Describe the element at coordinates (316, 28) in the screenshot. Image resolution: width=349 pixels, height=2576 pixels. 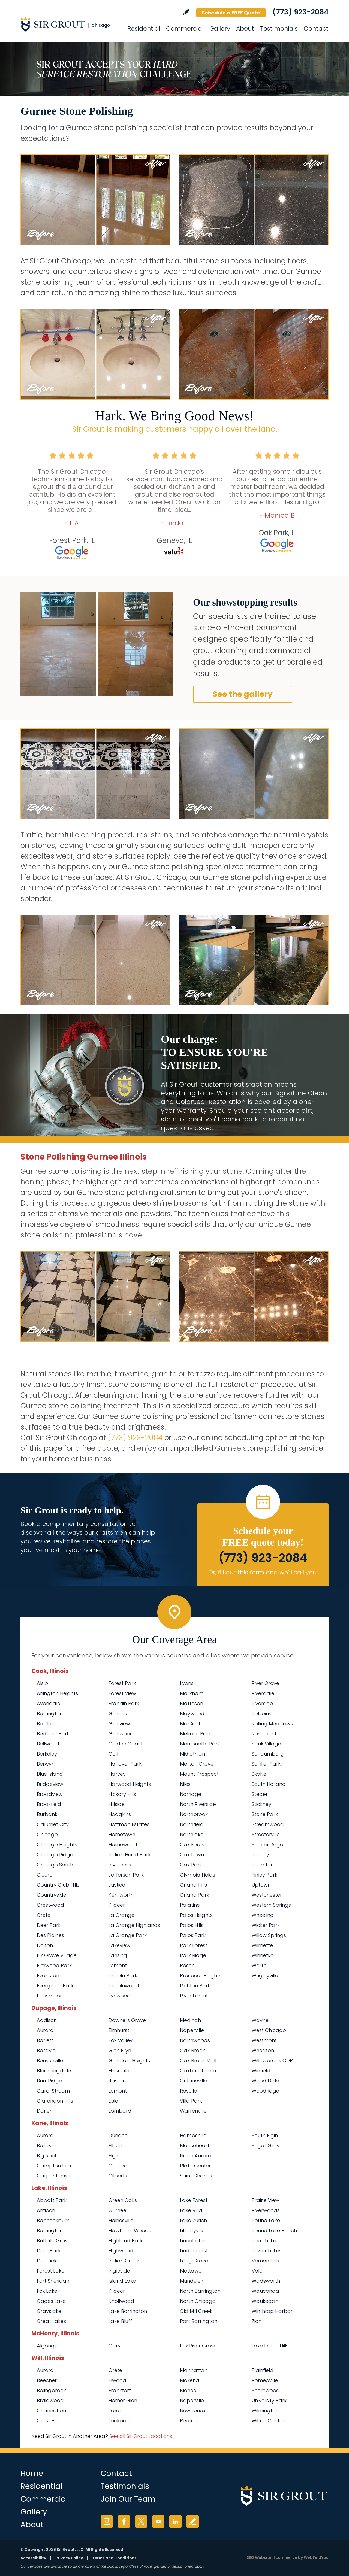
I see `Contact [Go to Contact]` at that location.